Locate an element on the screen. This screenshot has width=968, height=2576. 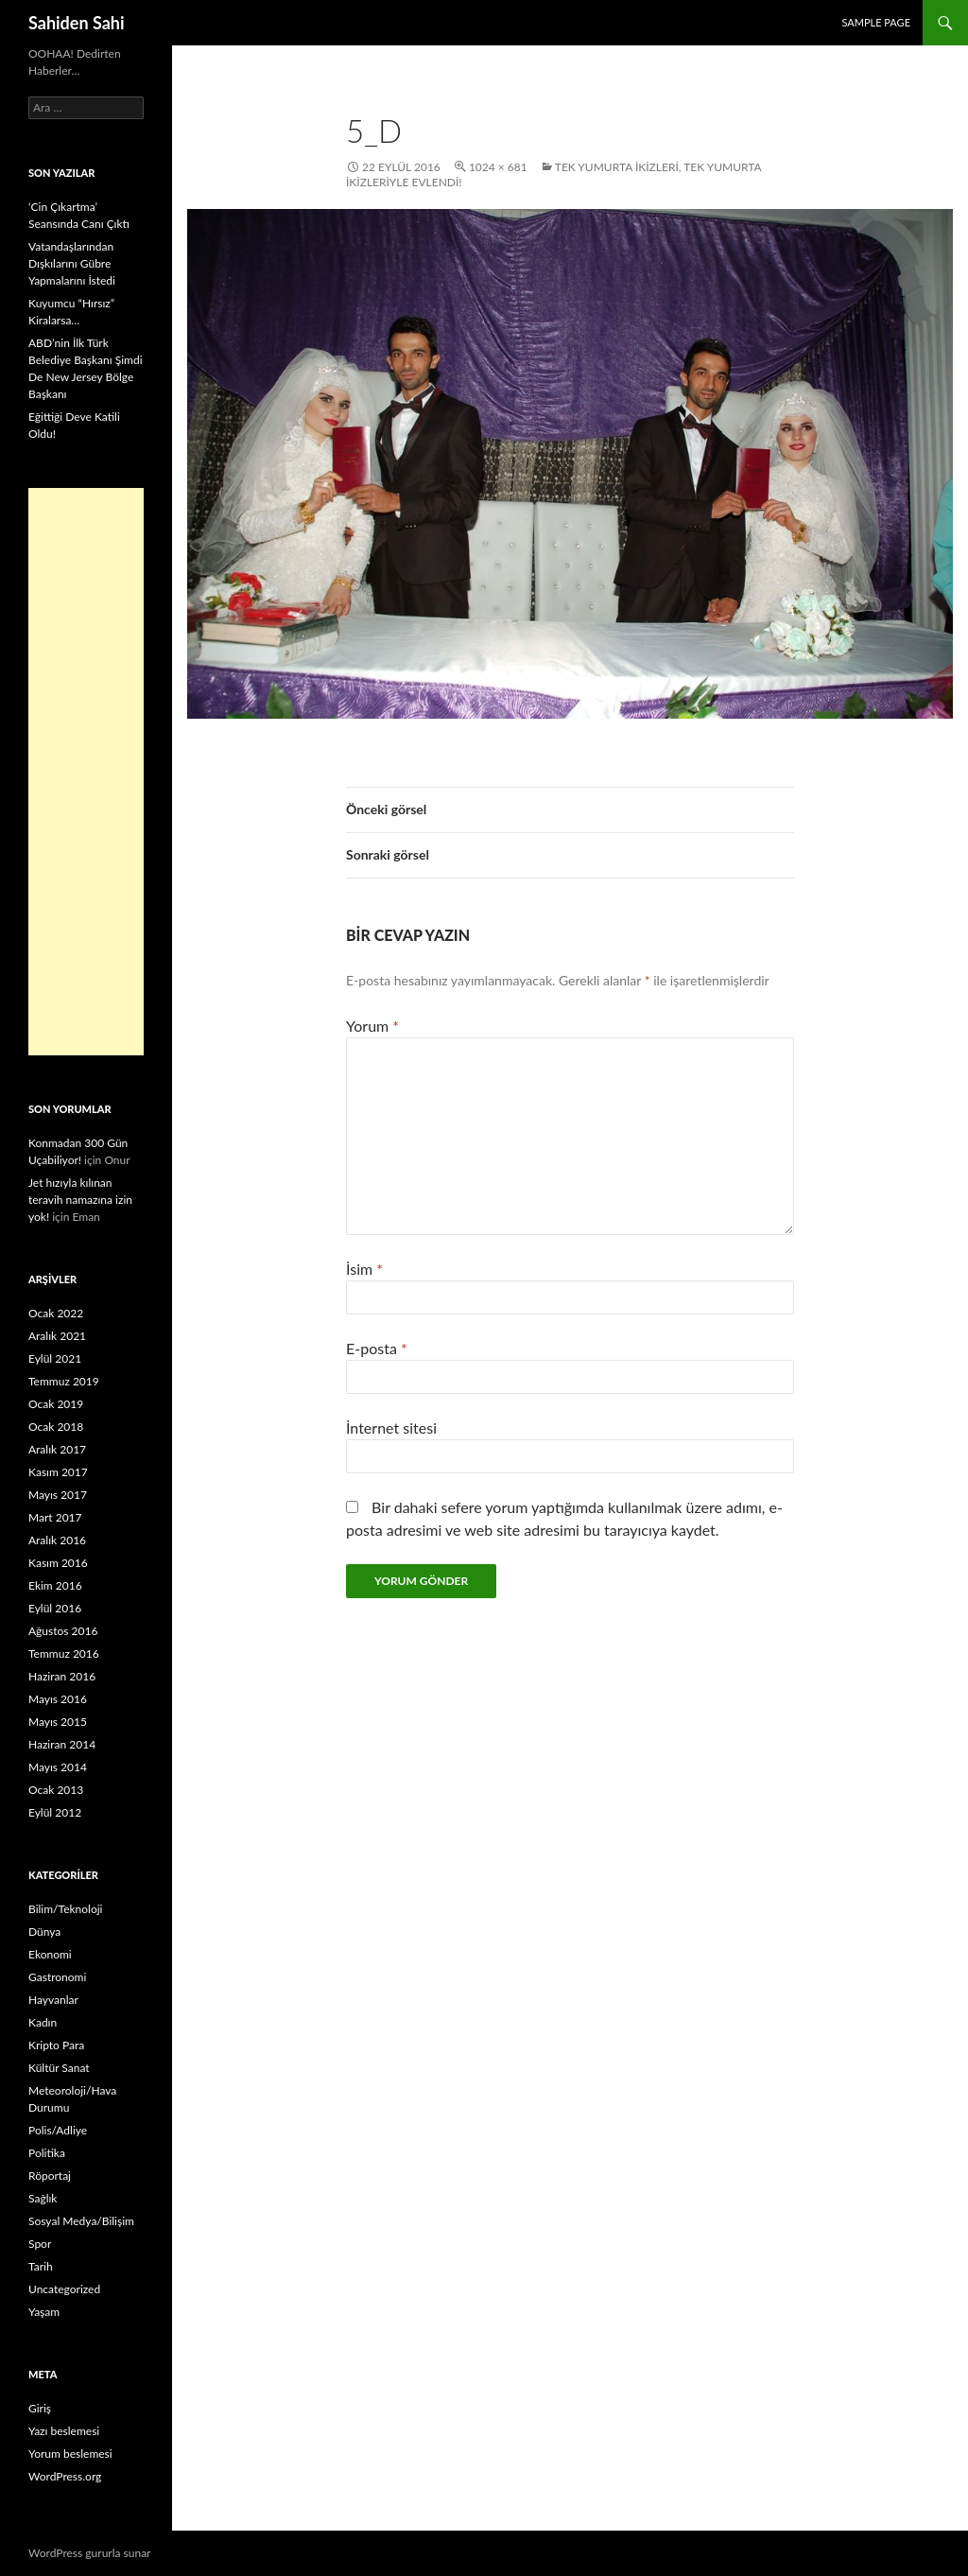
Eylül 2012 is located at coordinates (54, 1812).